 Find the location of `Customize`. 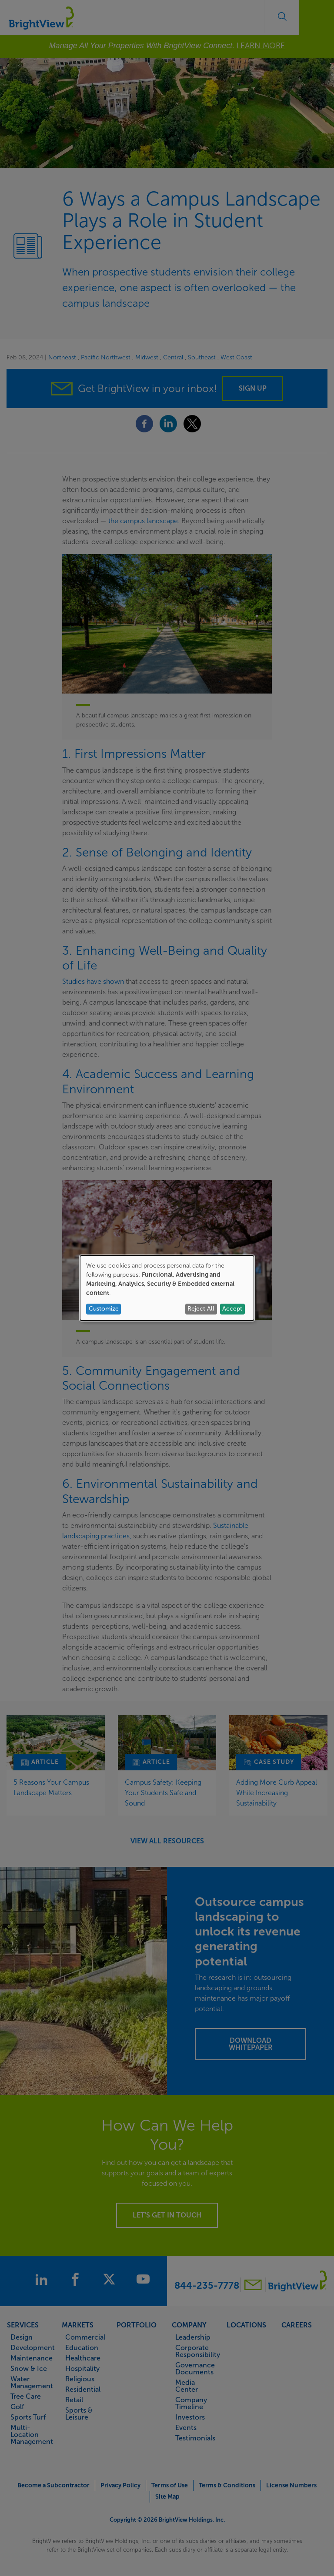

Customize is located at coordinates (104, 1308).